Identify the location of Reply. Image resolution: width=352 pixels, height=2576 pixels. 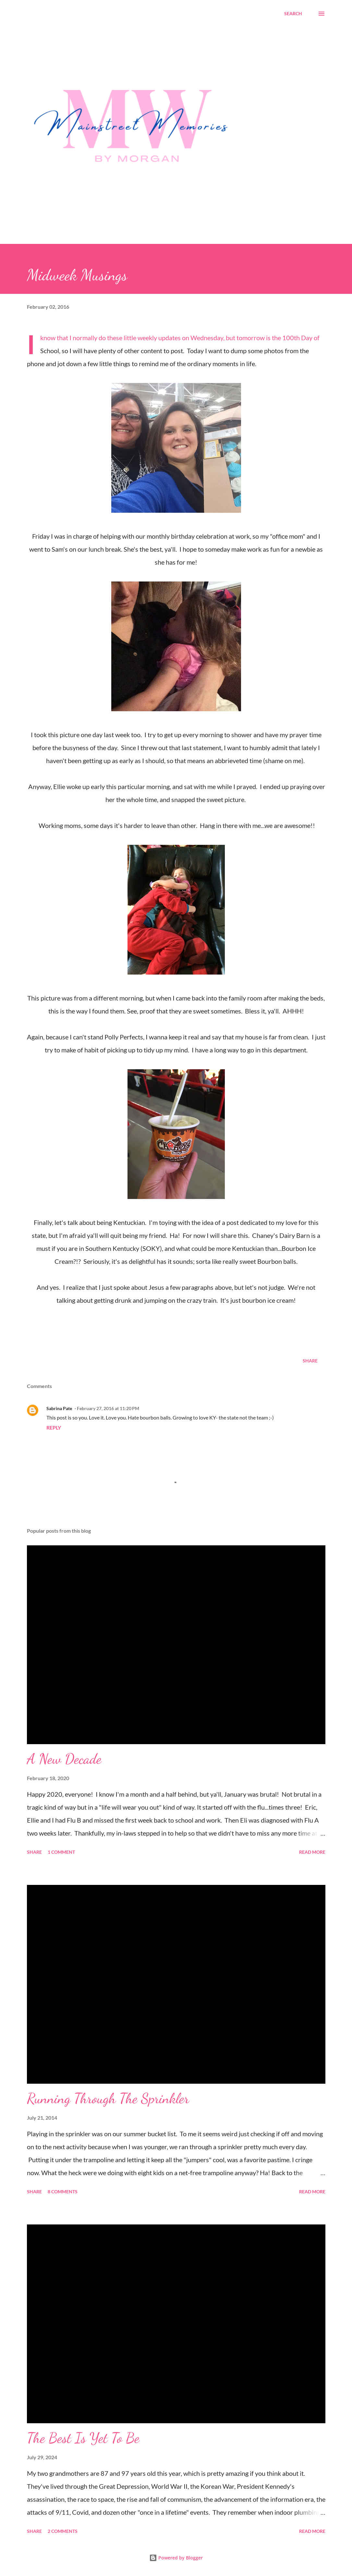
(53, 1427).